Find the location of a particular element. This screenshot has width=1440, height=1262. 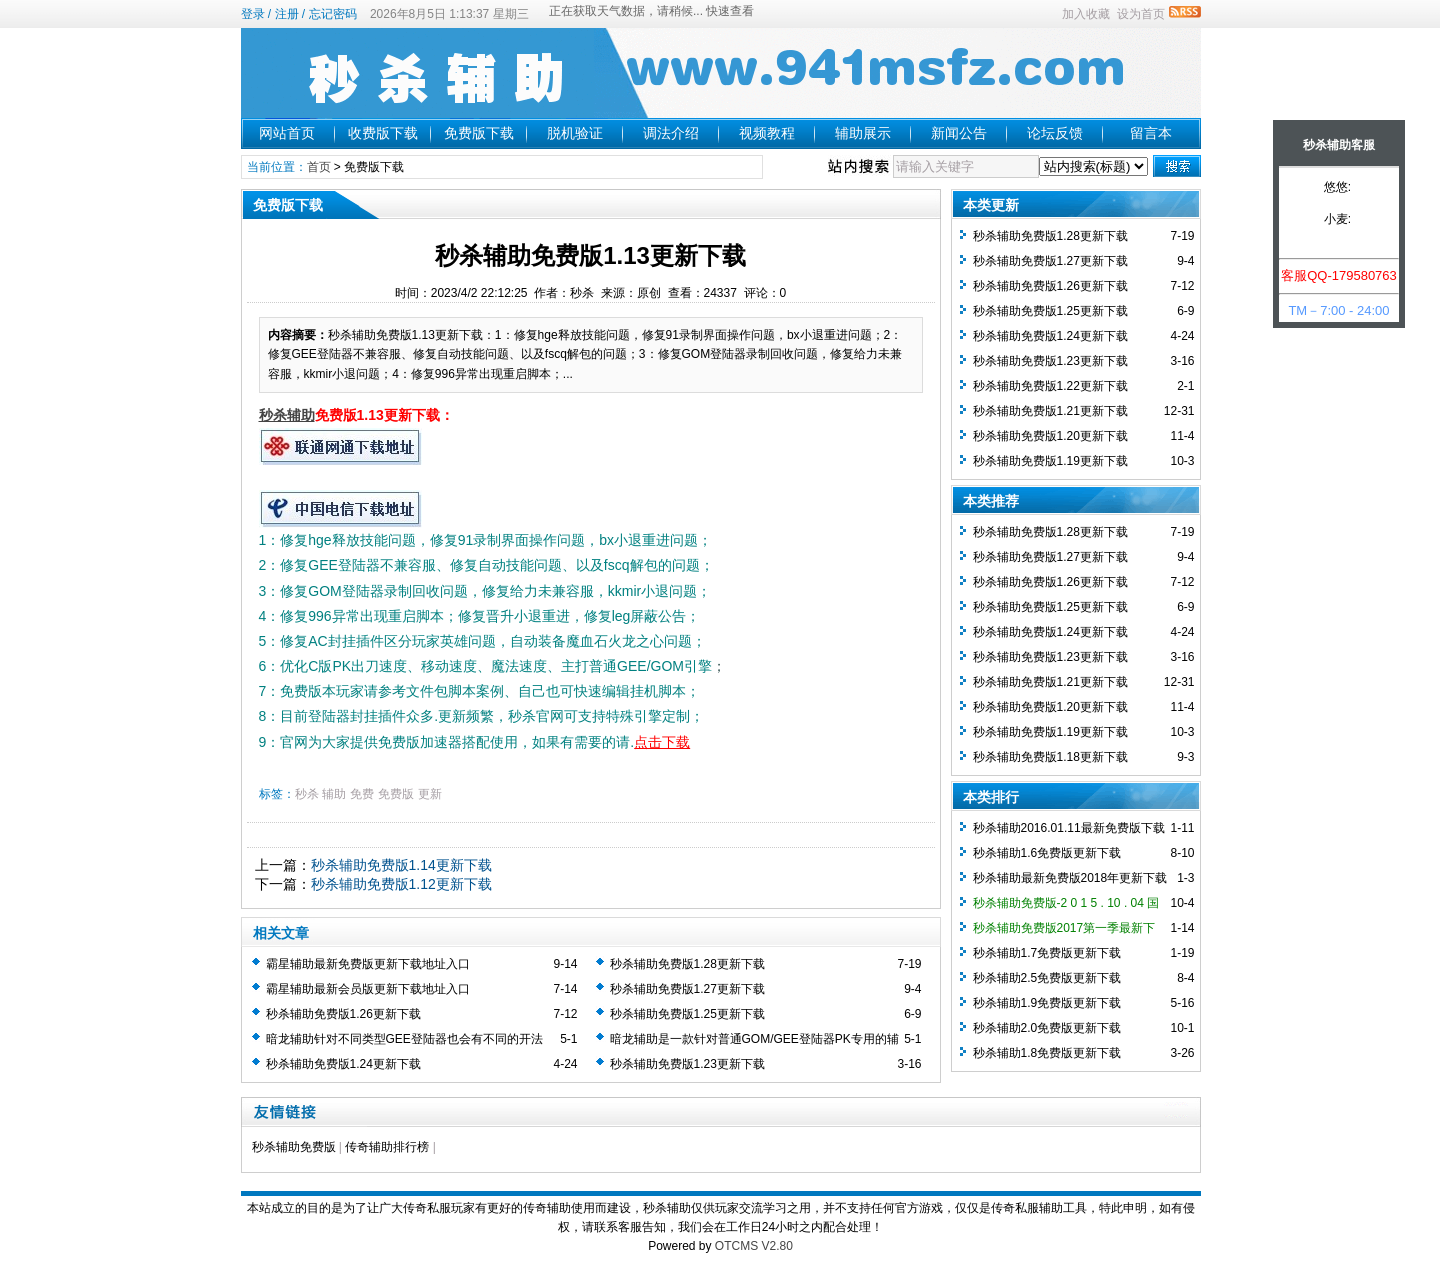

OTCMS V2.80 is located at coordinates (754, 1246).